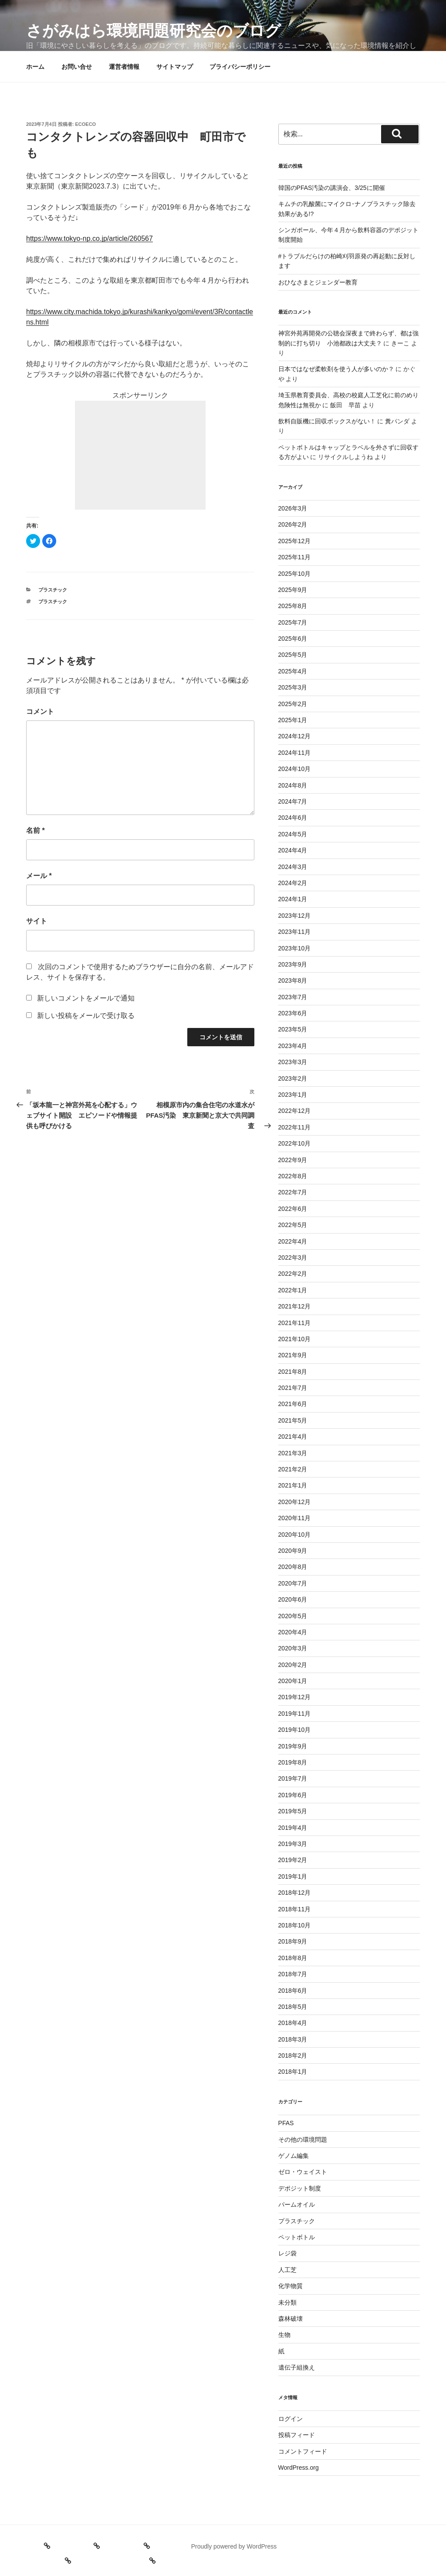 Image resolution: width=446 pixels, height=2576 pixels. What do you see at coordinates (294, 1306) in the screenshot?
I see `2021年12月` at bounding box center [294, 1306].